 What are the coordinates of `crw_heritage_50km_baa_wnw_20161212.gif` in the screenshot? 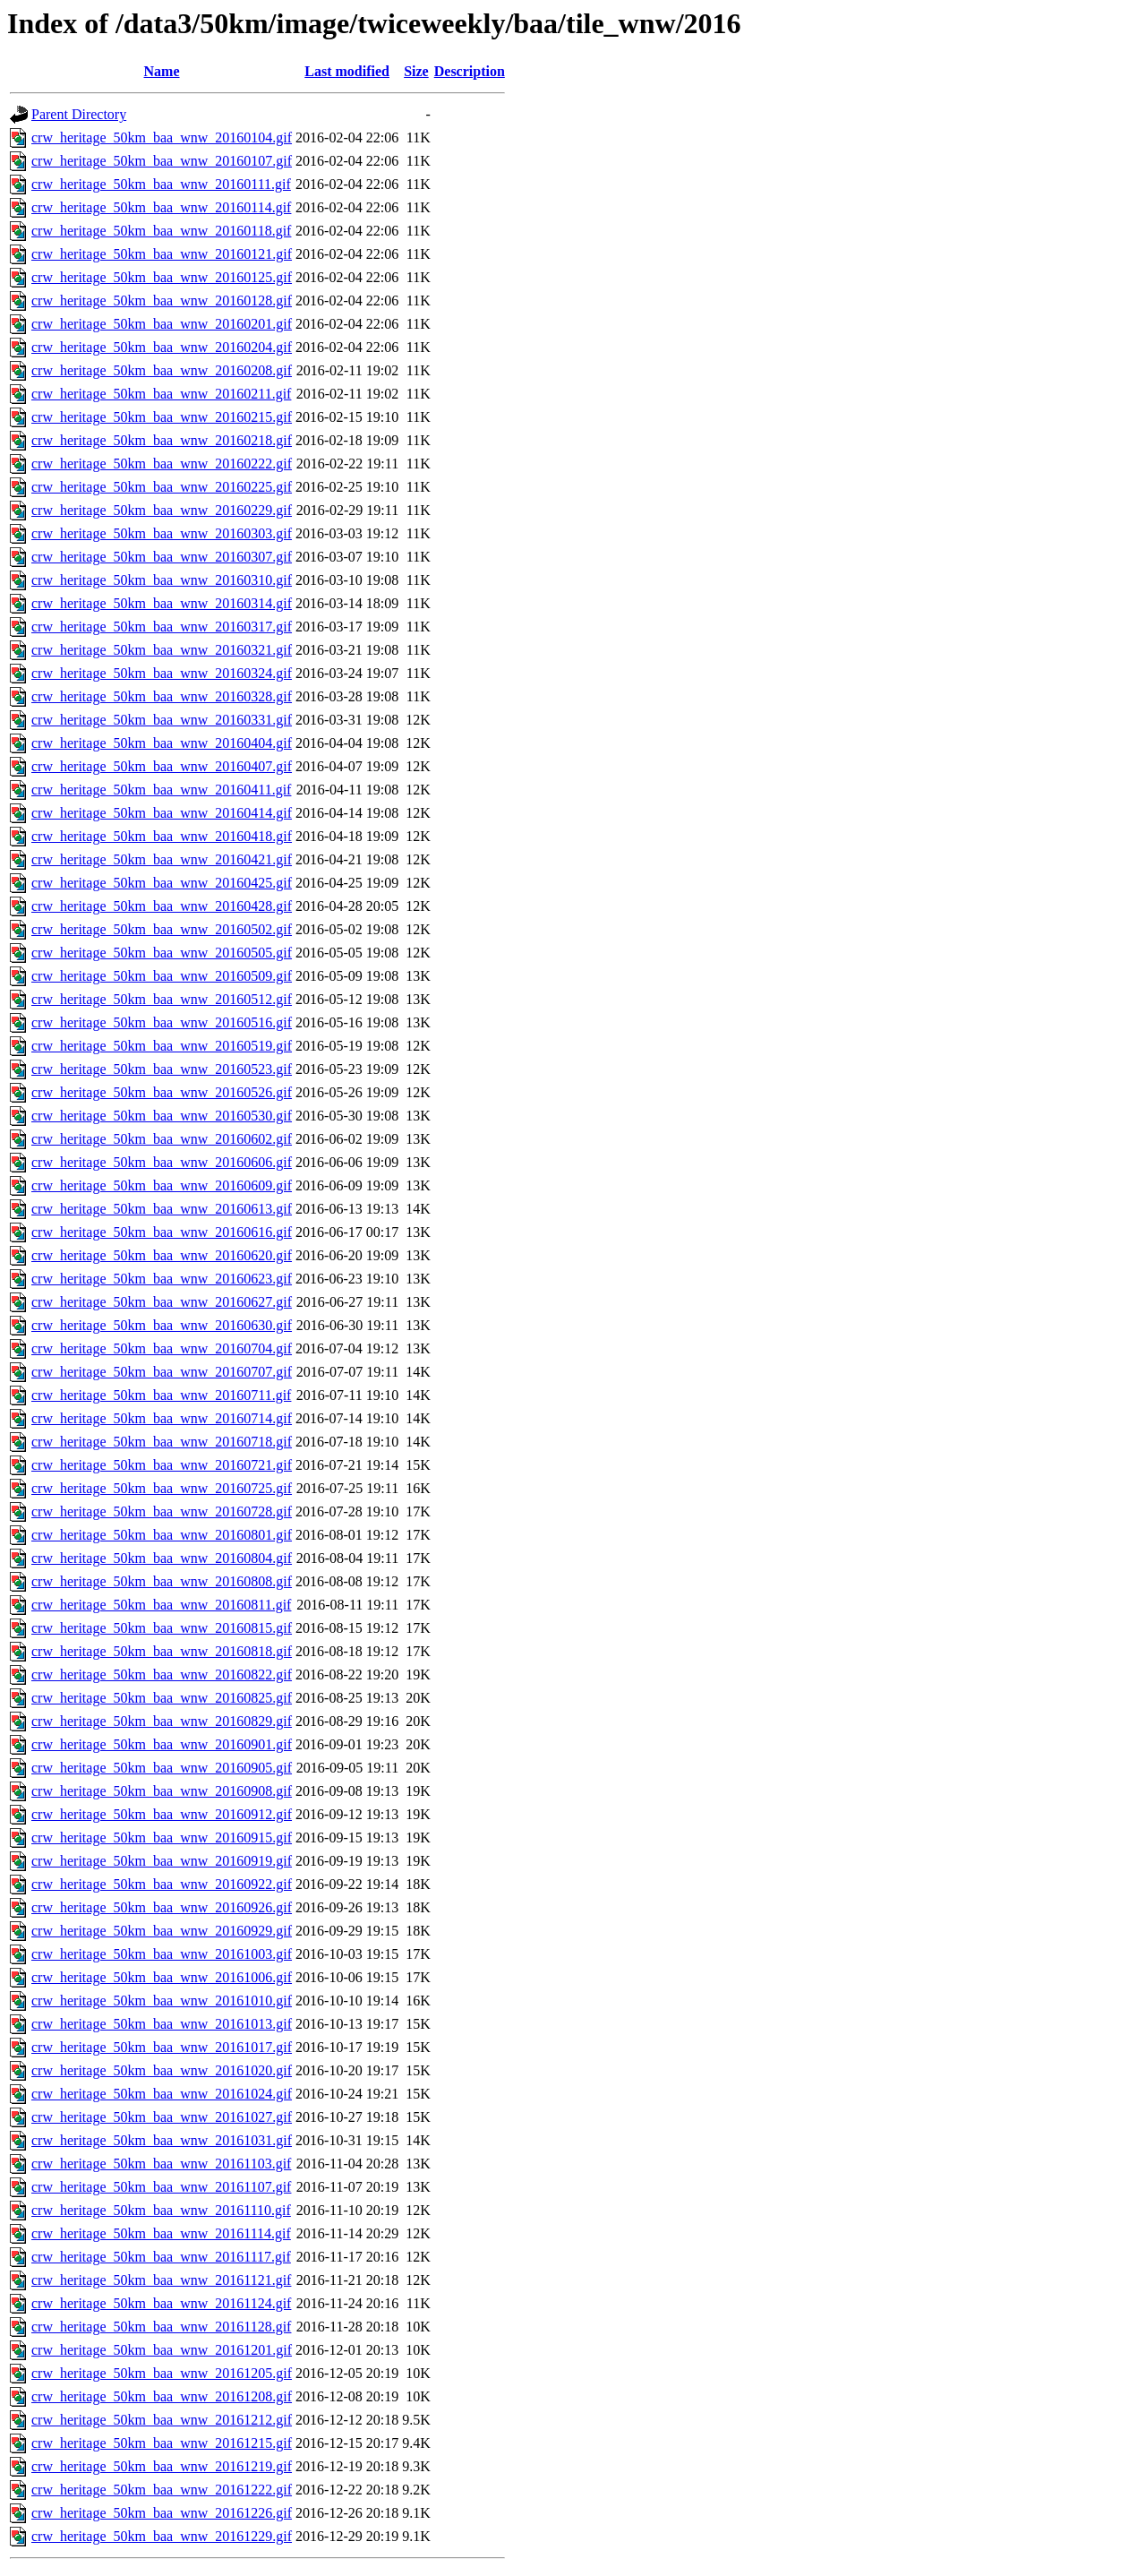 It's located at (161, 2419).